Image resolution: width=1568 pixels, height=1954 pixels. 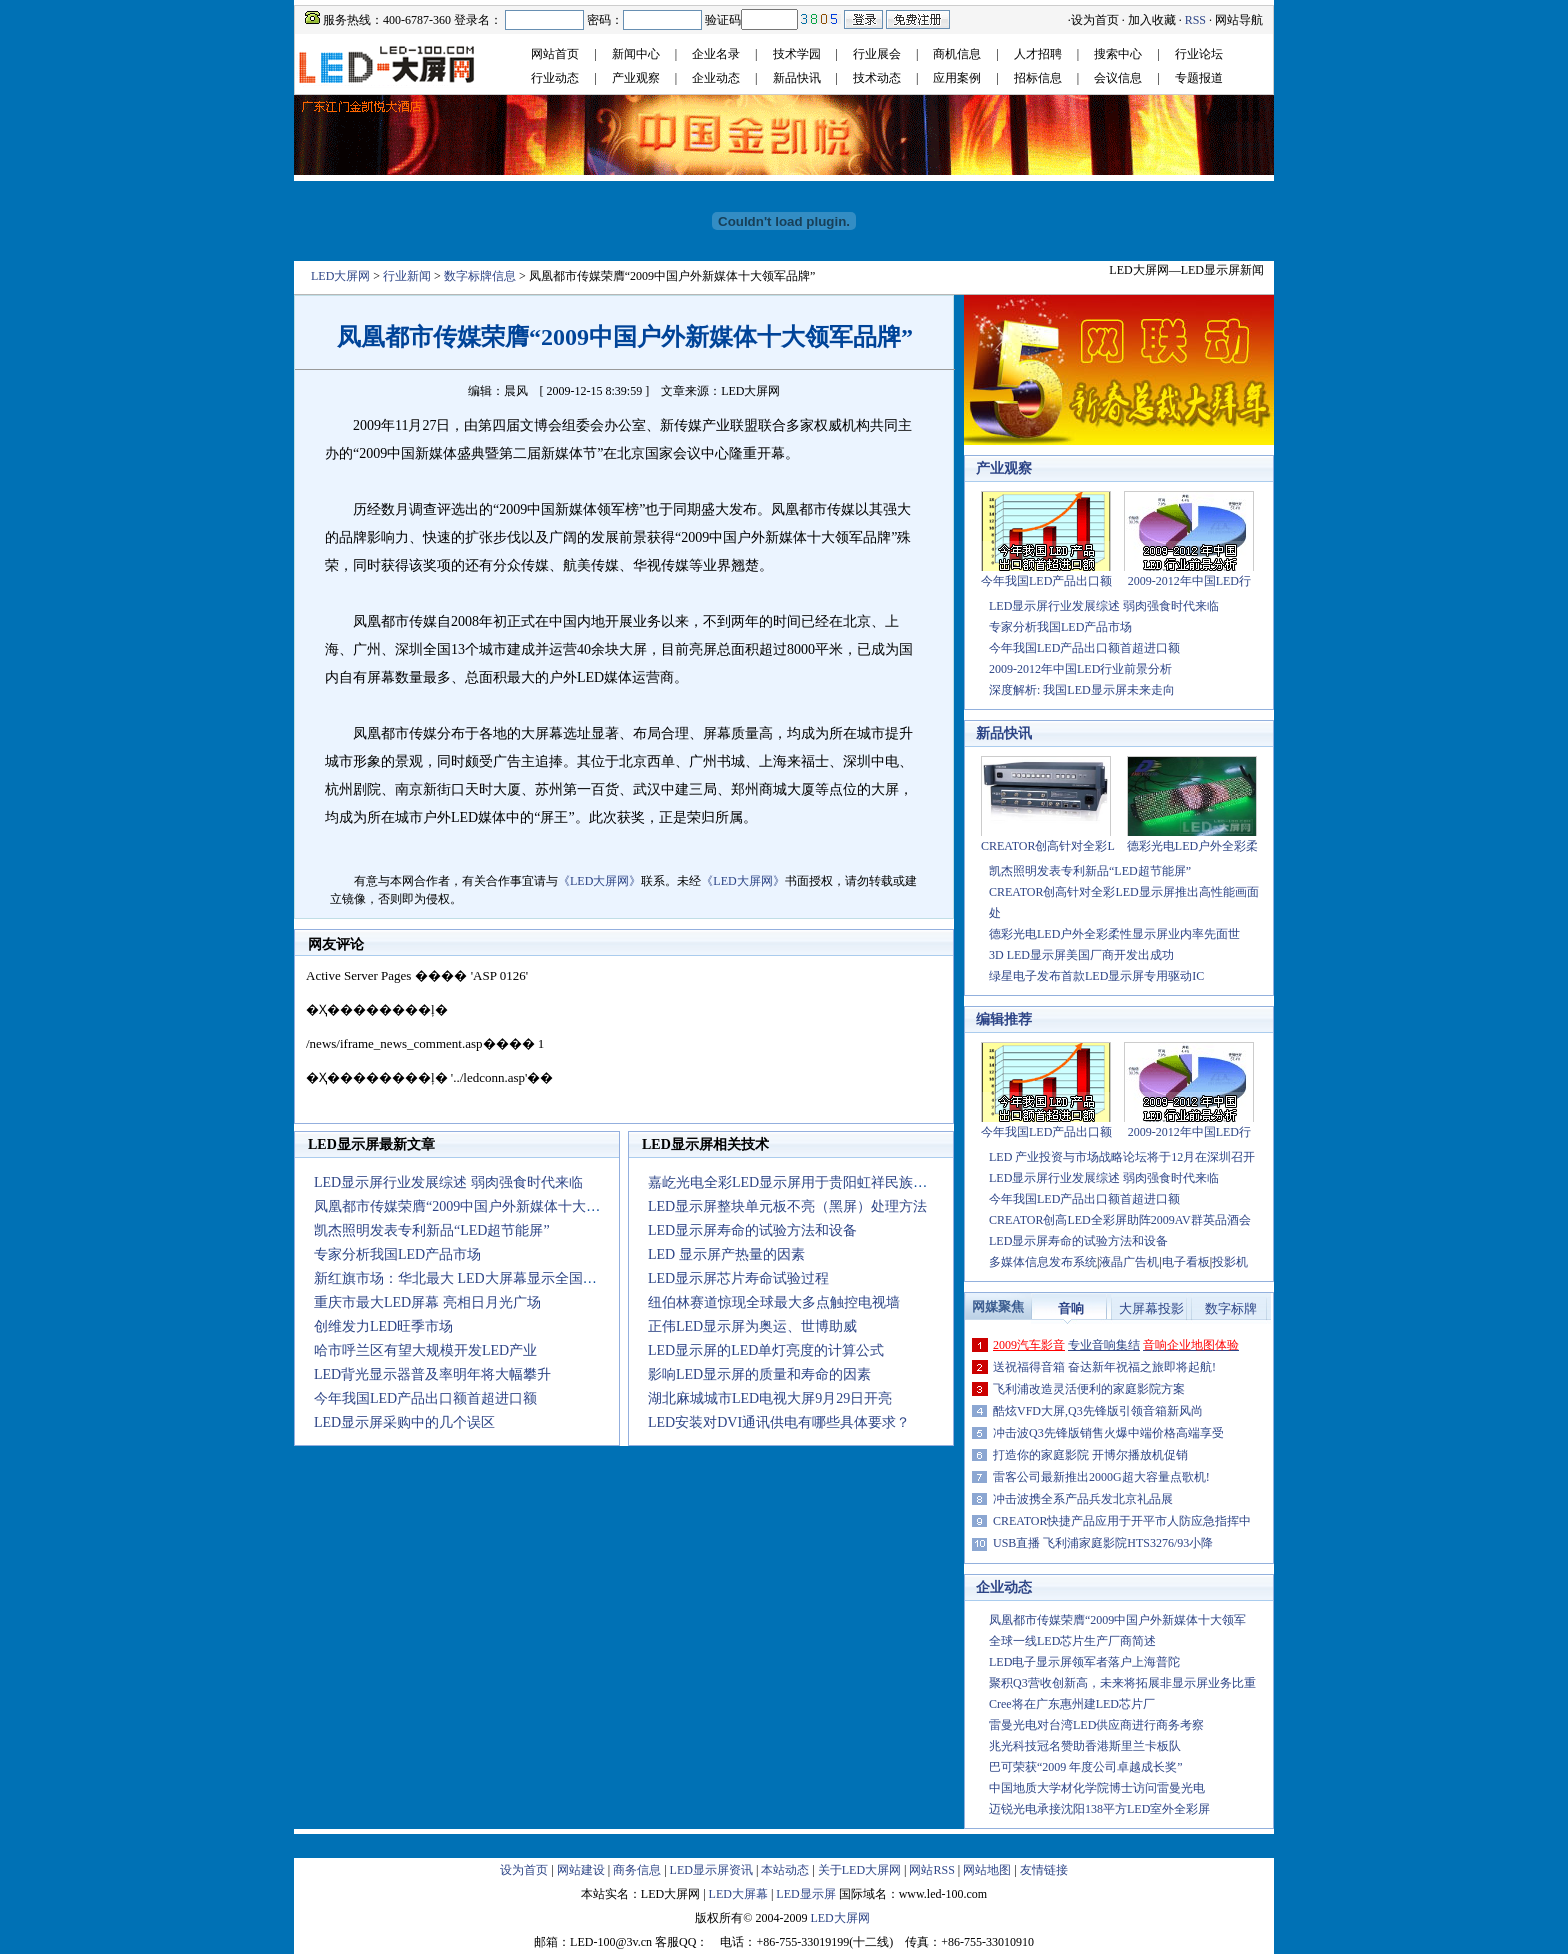 I want to click on 湖北麻城城市LED电视大屏9月29日开亮, so click(x=770, y=1398).